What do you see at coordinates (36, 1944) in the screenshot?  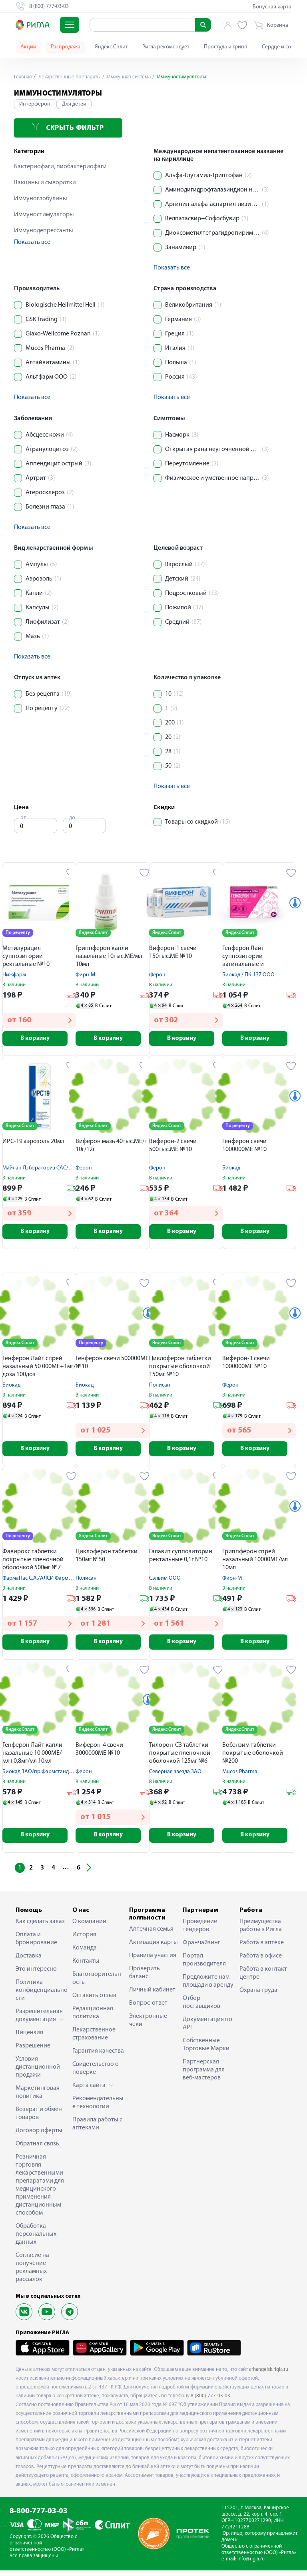 I see `Оплата и бронирование` at bounding box center [36, 1944].